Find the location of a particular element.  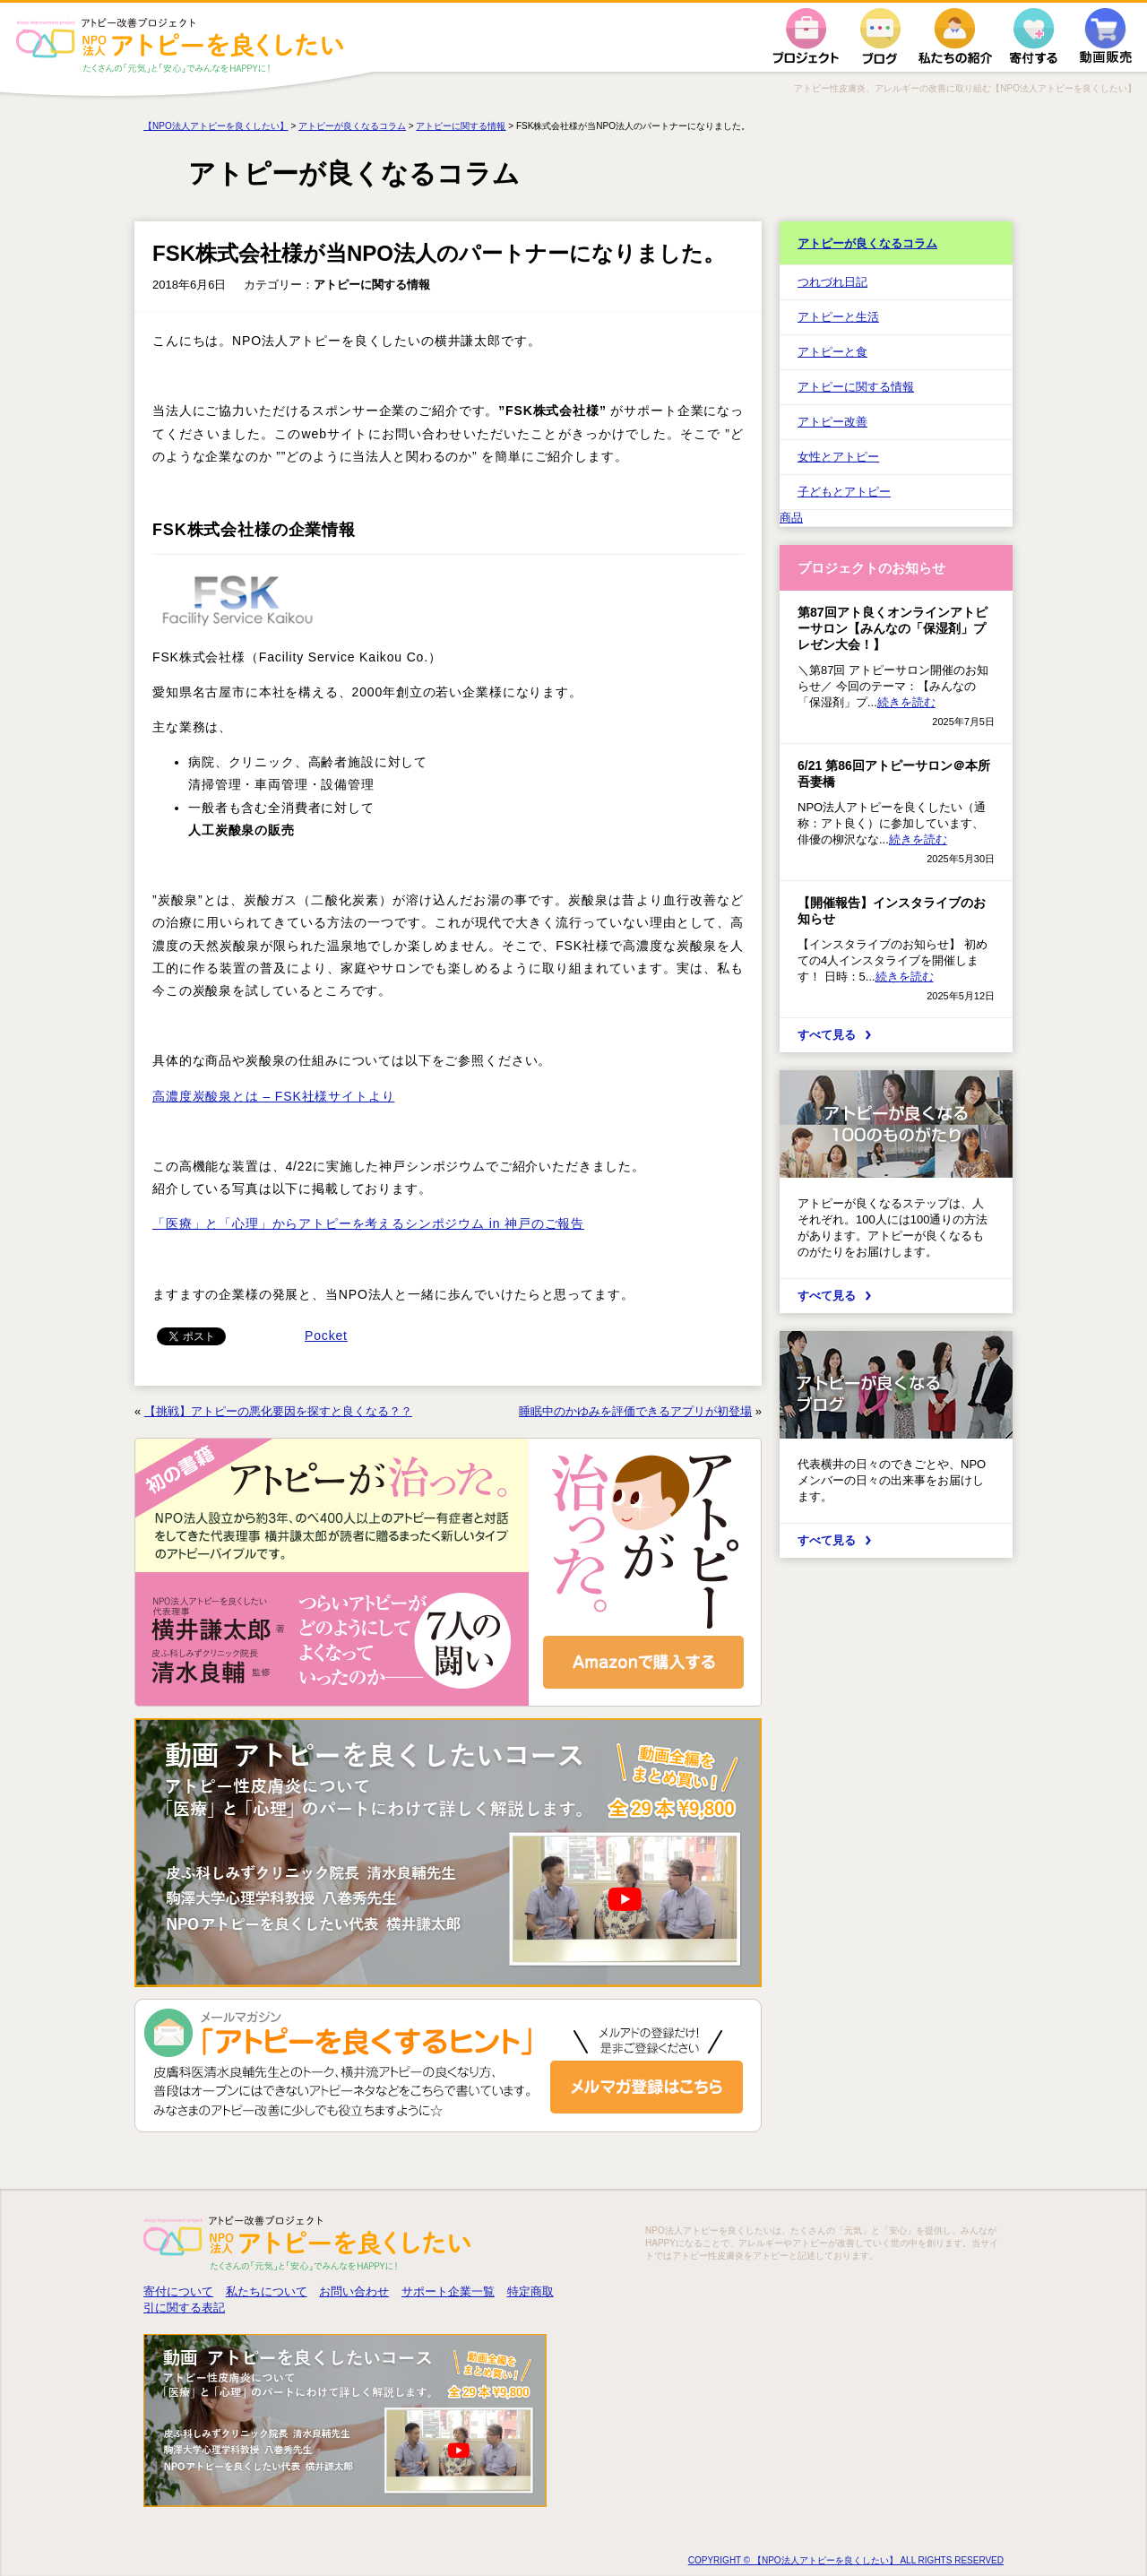

「医療」と「心理」からアトピーを考えるシンポジウム in 神戸のご報告 is located at coordinates (368, 1223).